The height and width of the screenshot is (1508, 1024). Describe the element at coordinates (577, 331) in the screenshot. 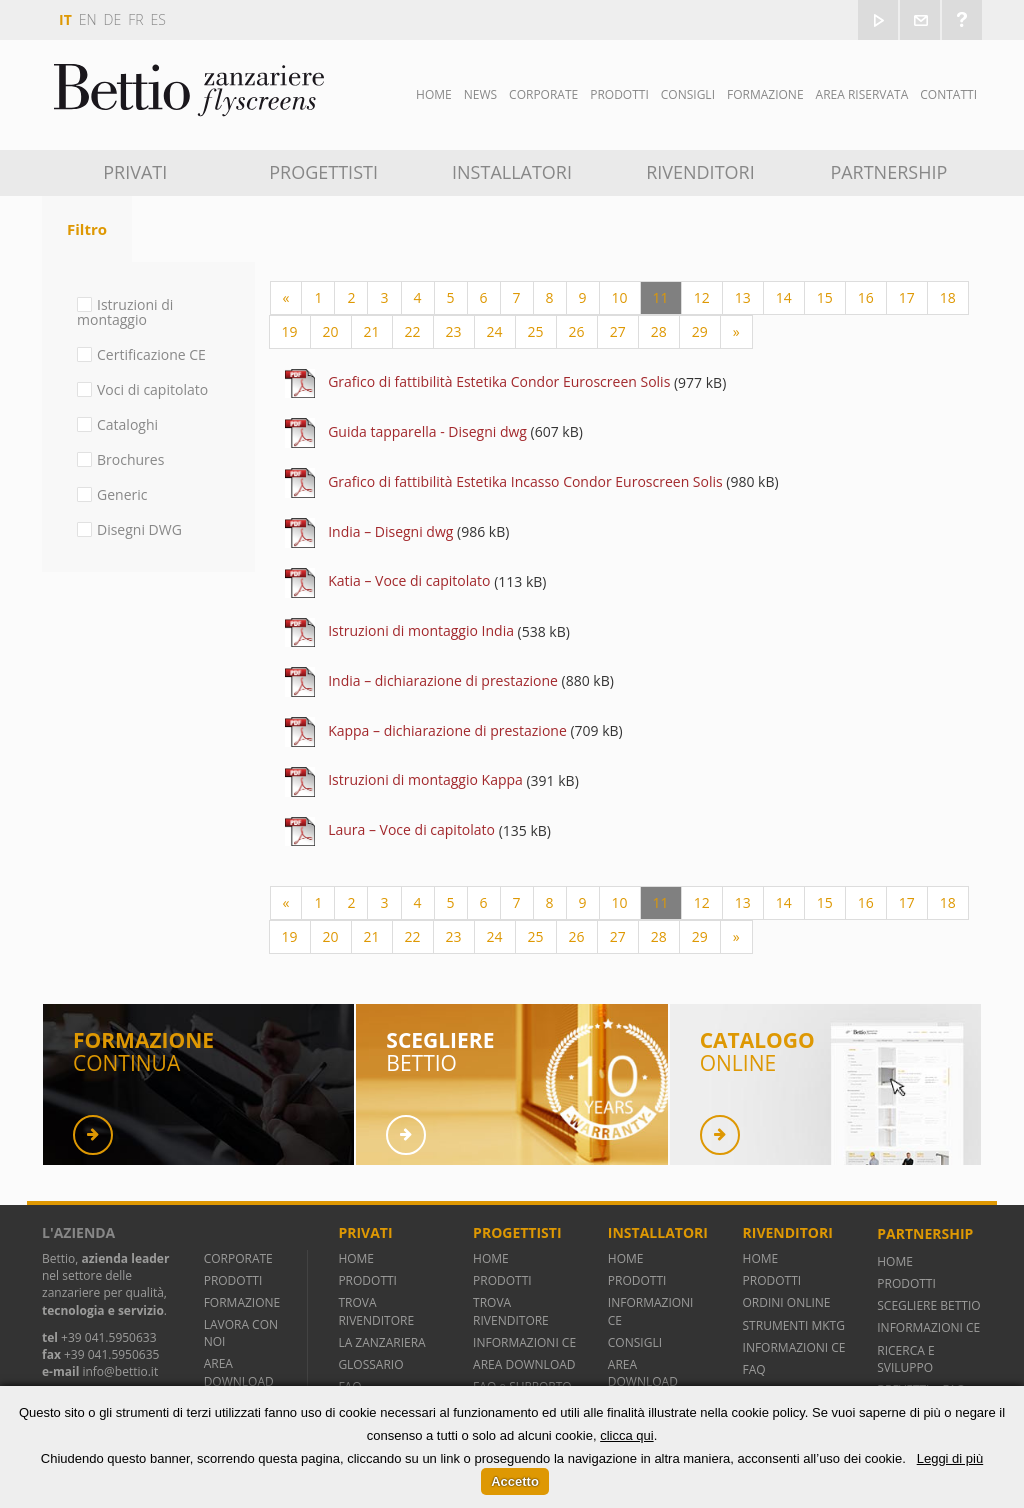

I see `26` at that location.